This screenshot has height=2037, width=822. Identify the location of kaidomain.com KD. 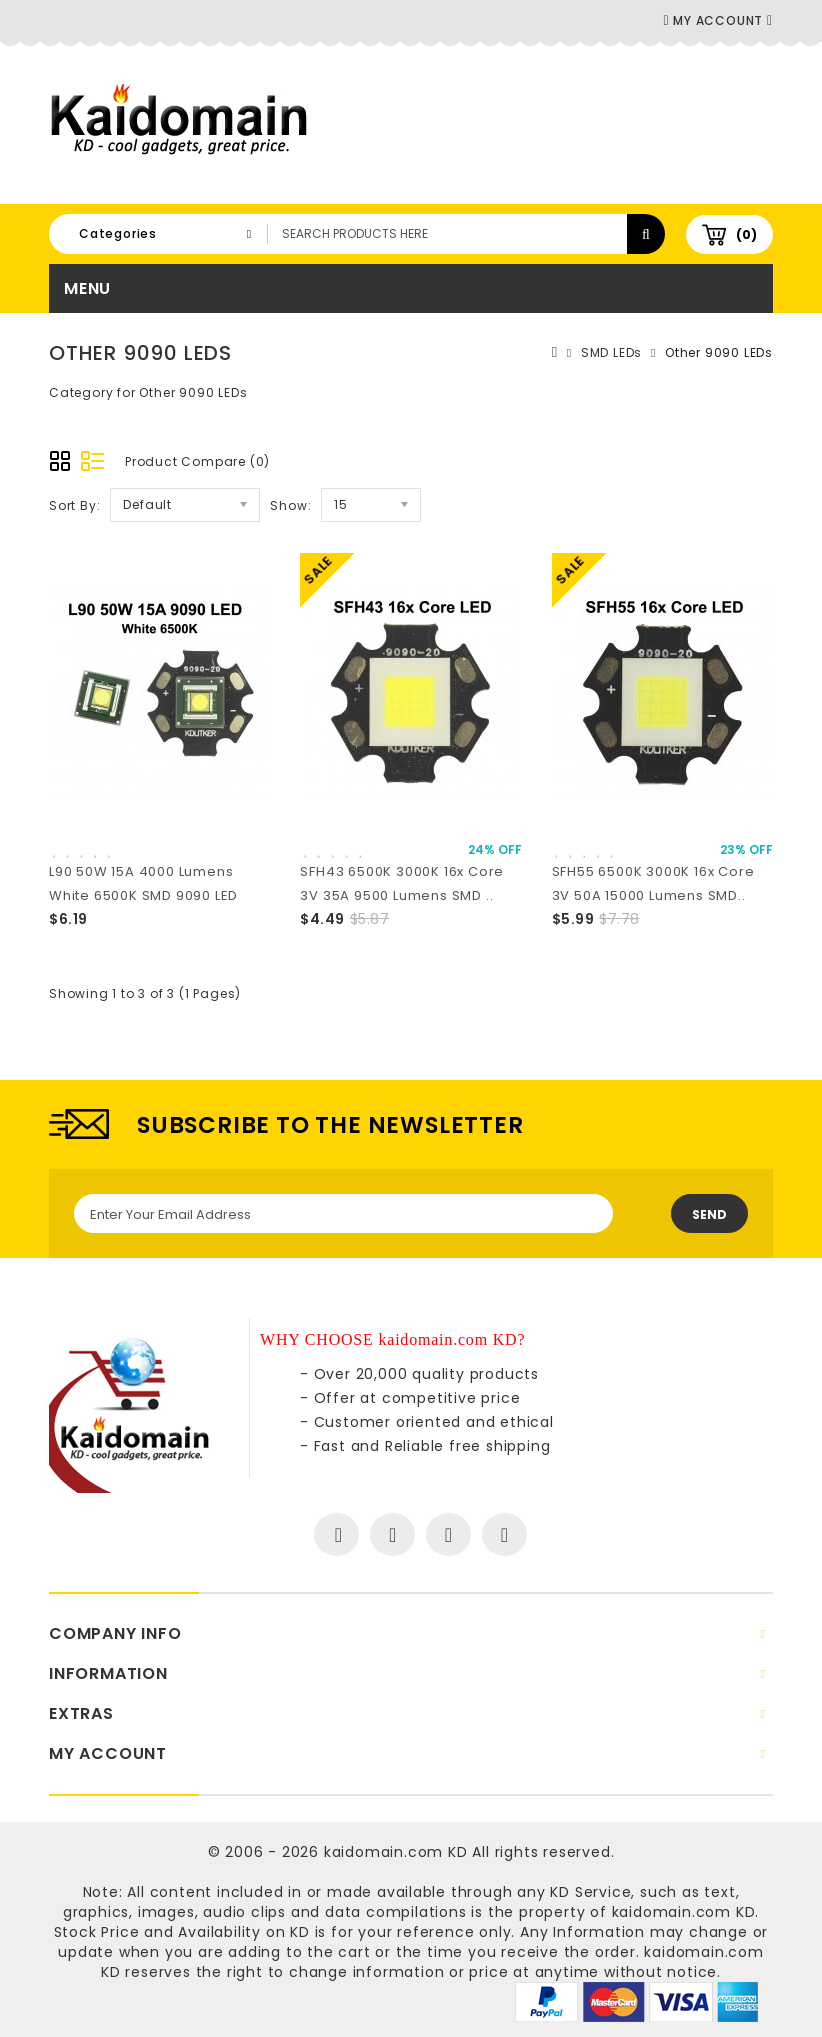
(396, 1852).